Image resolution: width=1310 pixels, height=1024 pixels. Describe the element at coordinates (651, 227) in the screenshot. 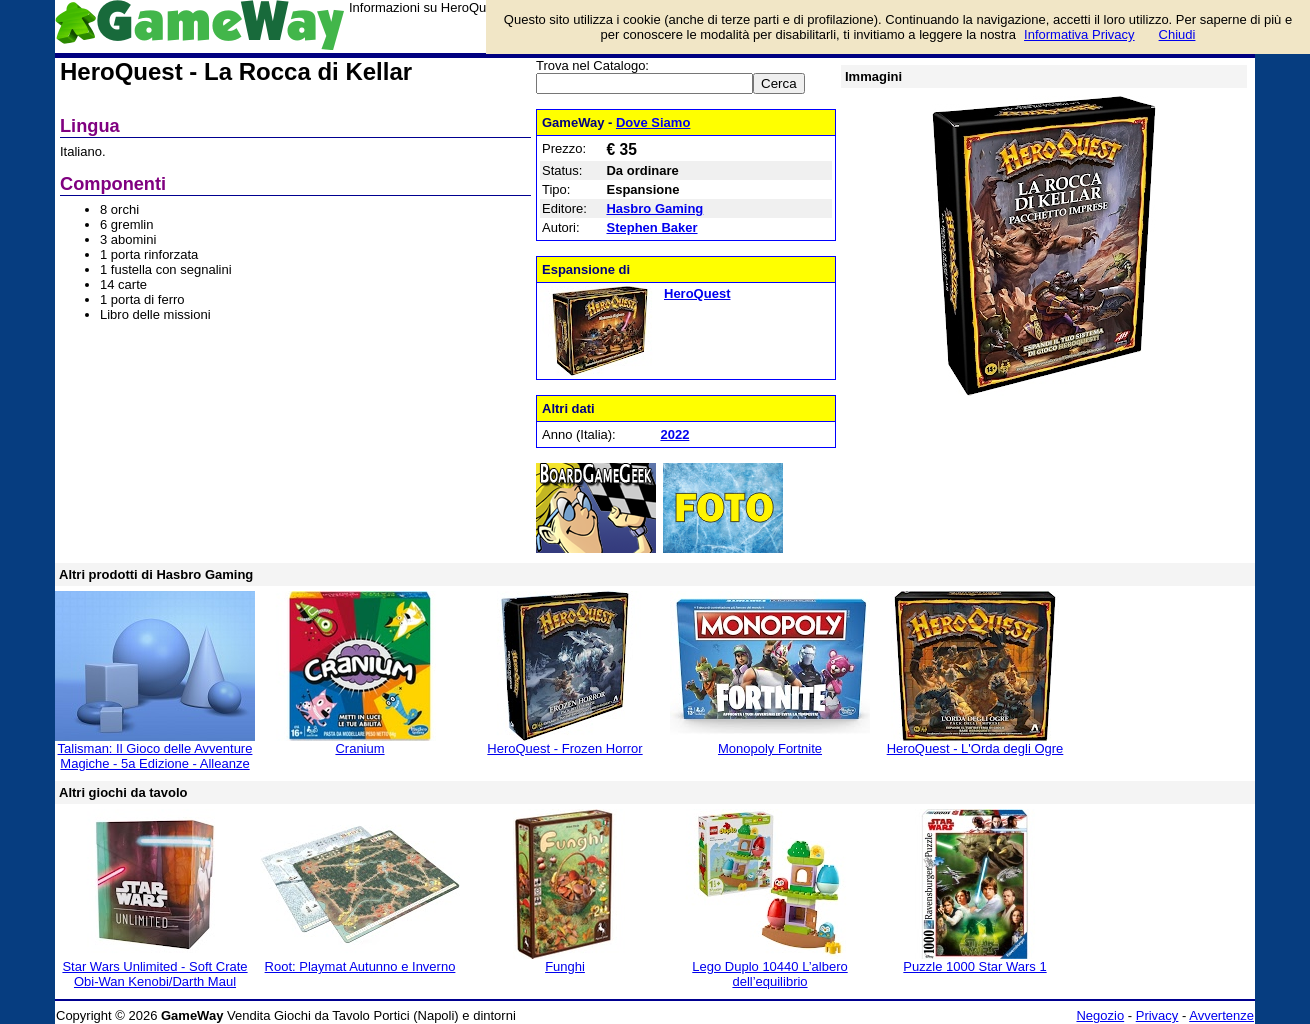

I see `Stephen Baker` at that location.